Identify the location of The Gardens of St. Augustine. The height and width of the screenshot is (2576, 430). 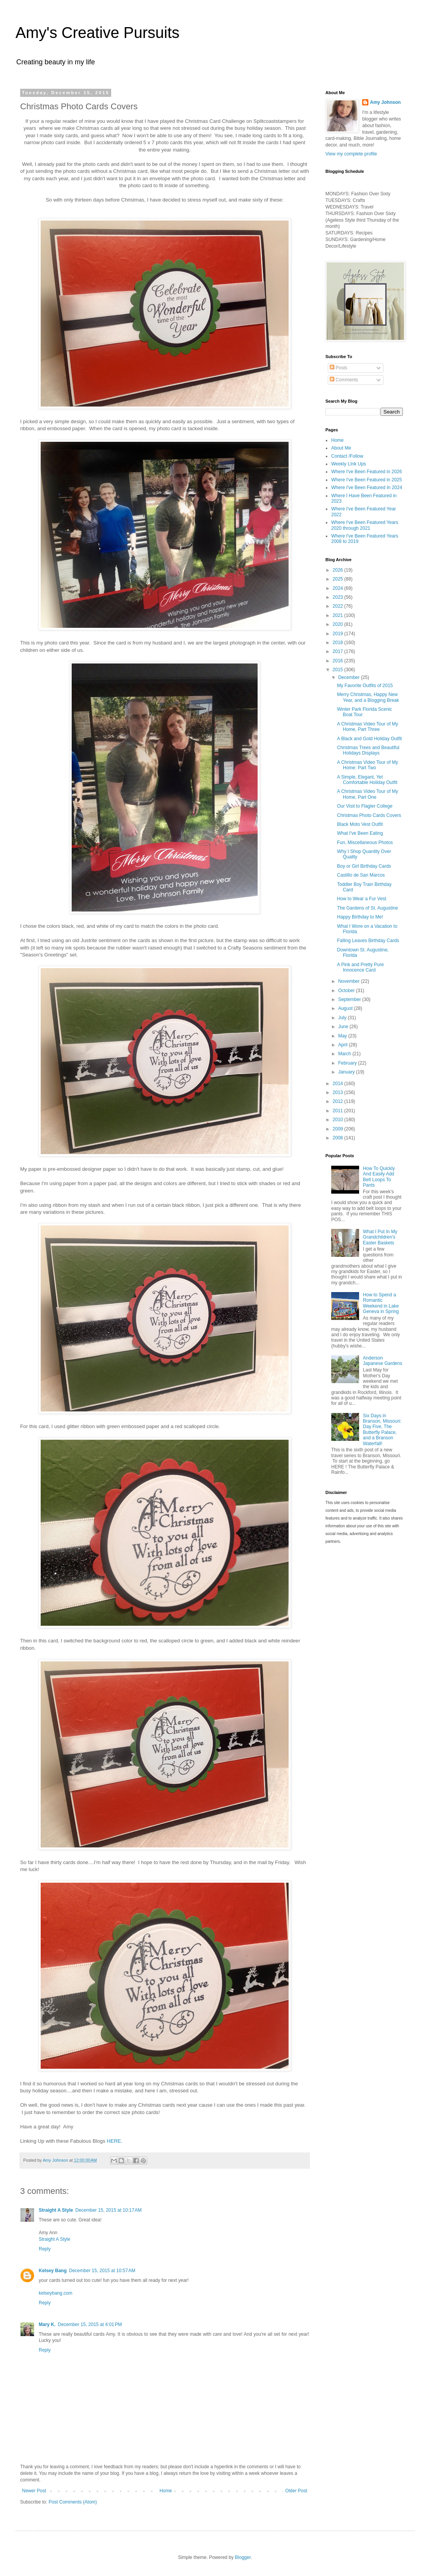
(367, 908).